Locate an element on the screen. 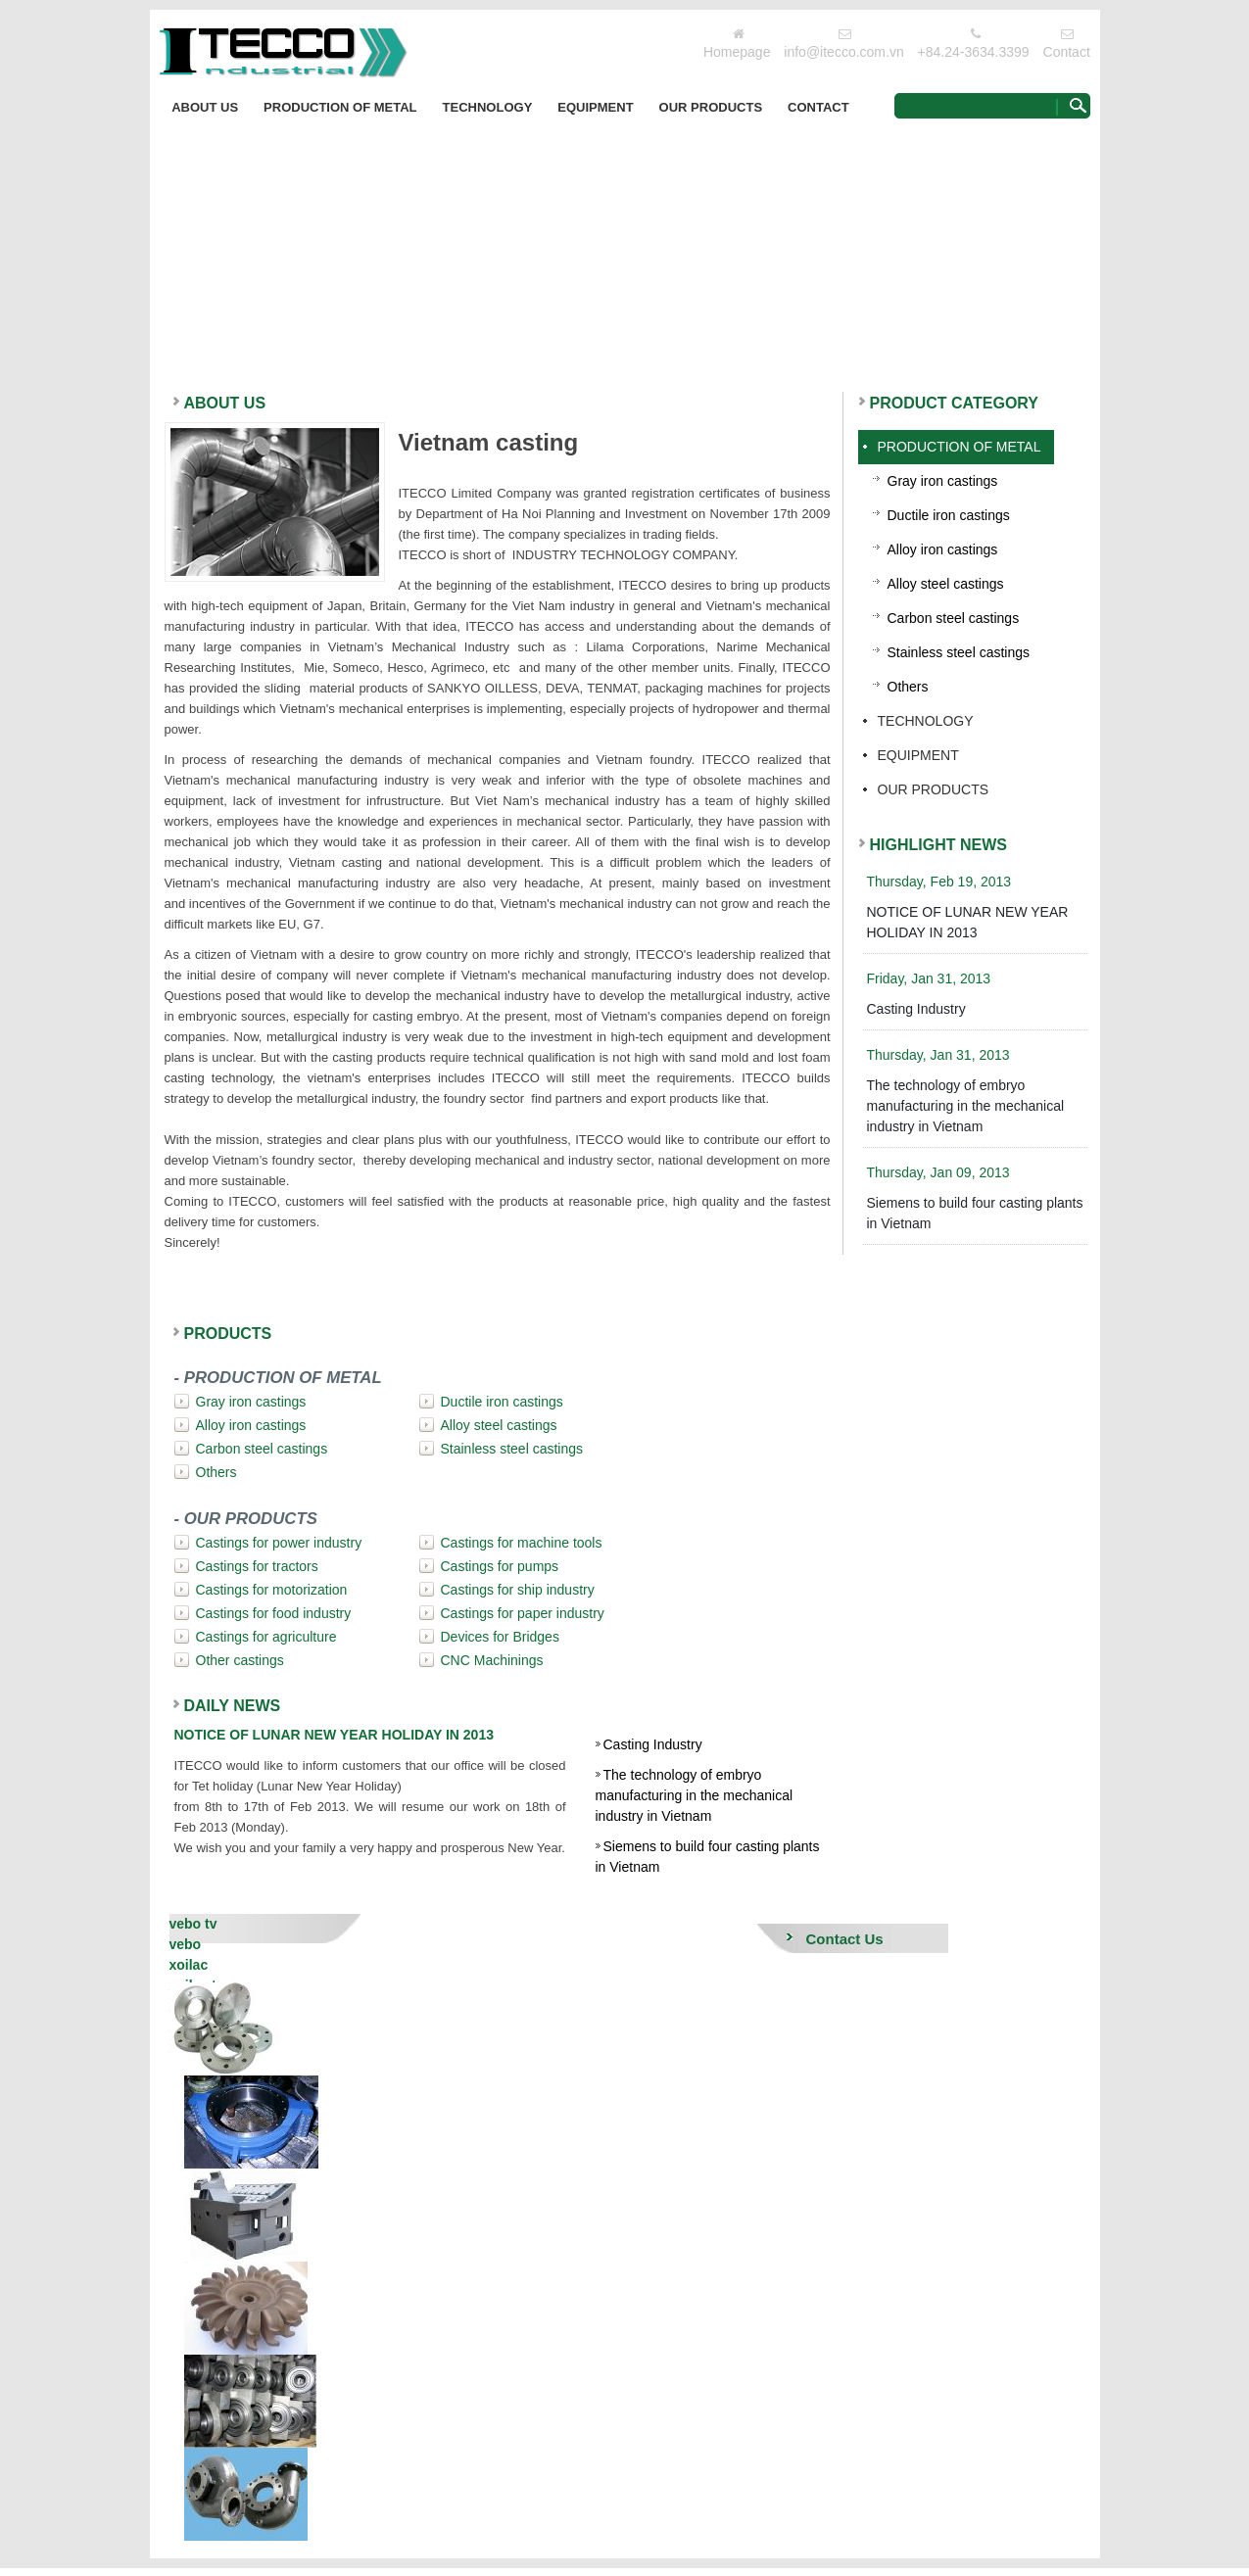 The image size is (1249, 2576). Thursday, Feb 19, 2013 is located at coordinates (939, 881).